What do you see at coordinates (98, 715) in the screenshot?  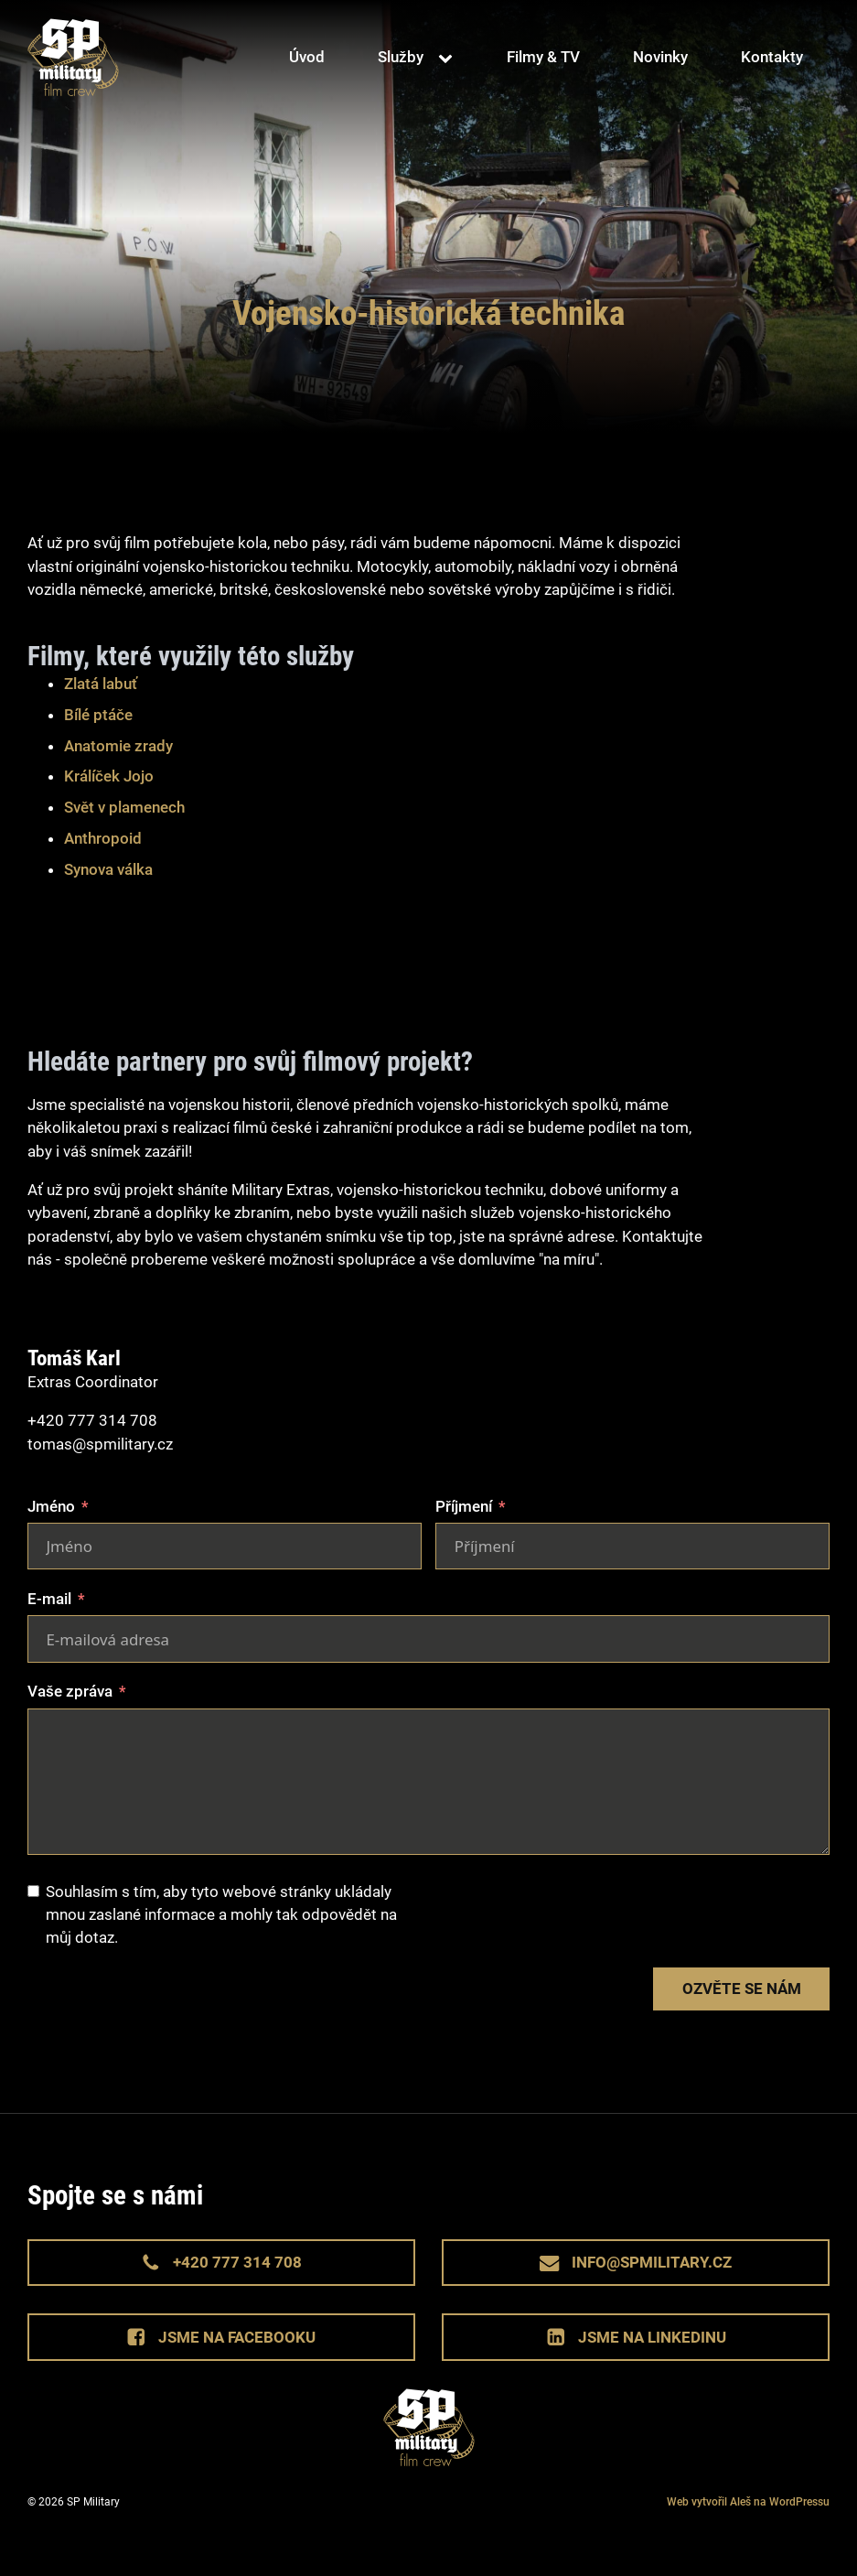 I see `Bílé ptáče` at bounding box center [98, 715].